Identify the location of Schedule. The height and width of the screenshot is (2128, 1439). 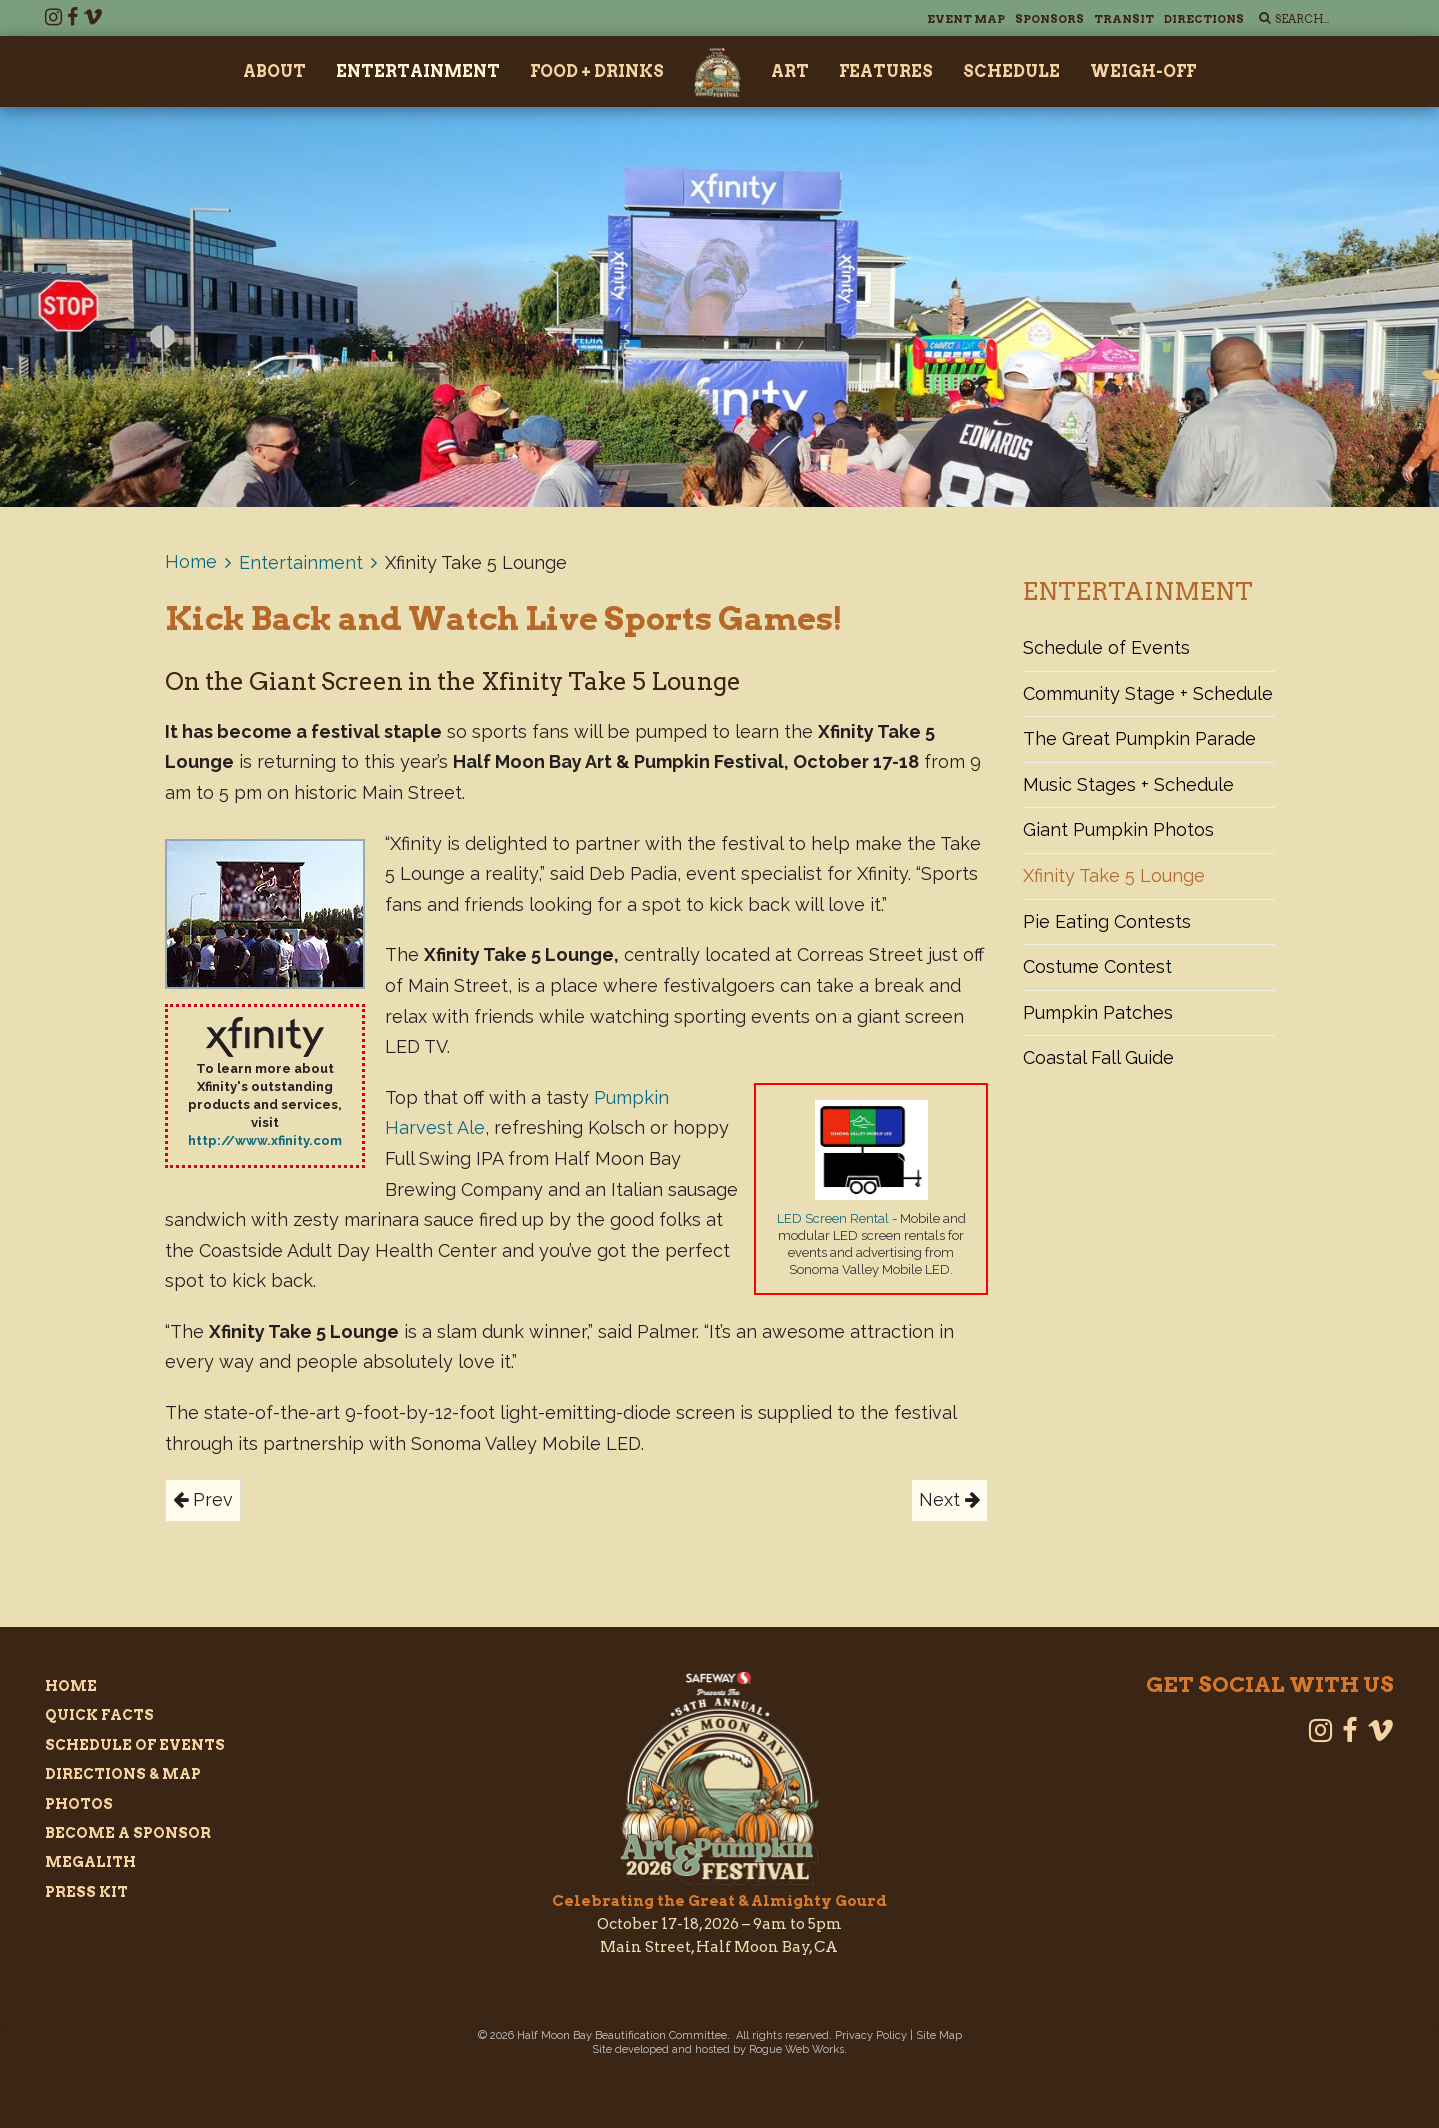
(1011, 71).